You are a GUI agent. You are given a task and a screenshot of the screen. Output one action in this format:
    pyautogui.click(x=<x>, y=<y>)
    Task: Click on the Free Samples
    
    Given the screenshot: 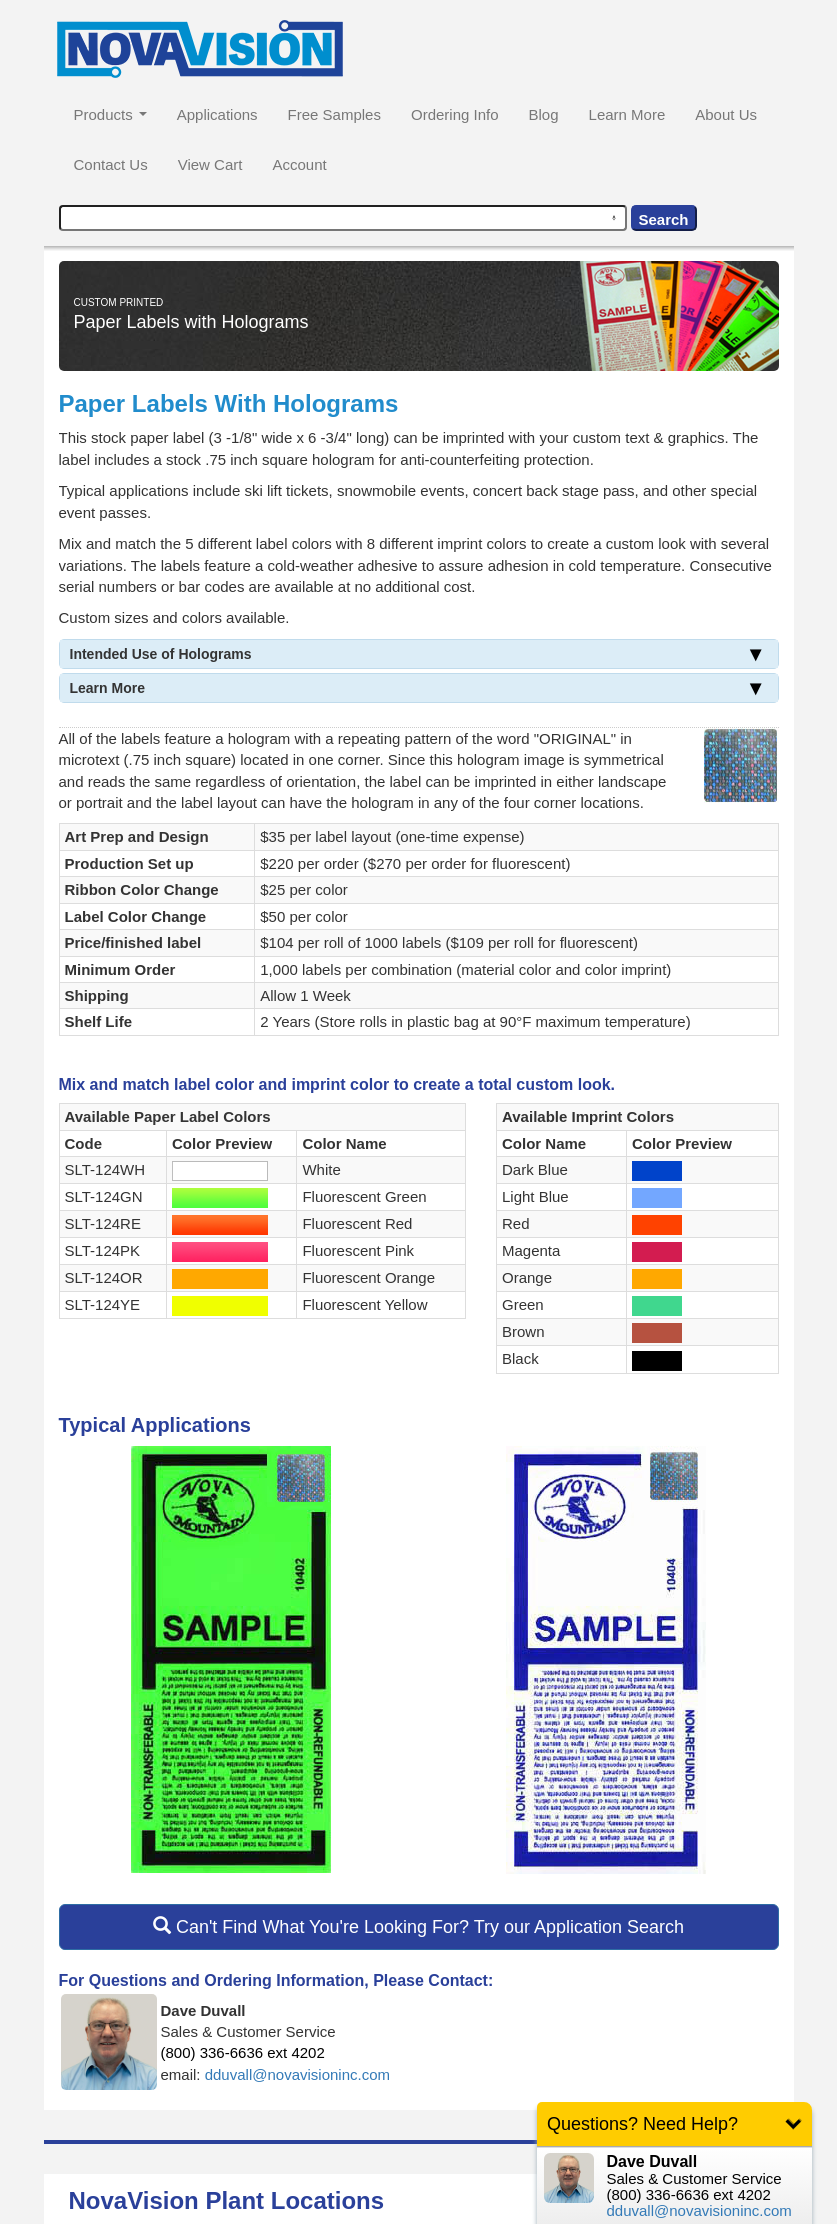 What is the action you would take?
    pyautogui.click(x=334, y=114)
    